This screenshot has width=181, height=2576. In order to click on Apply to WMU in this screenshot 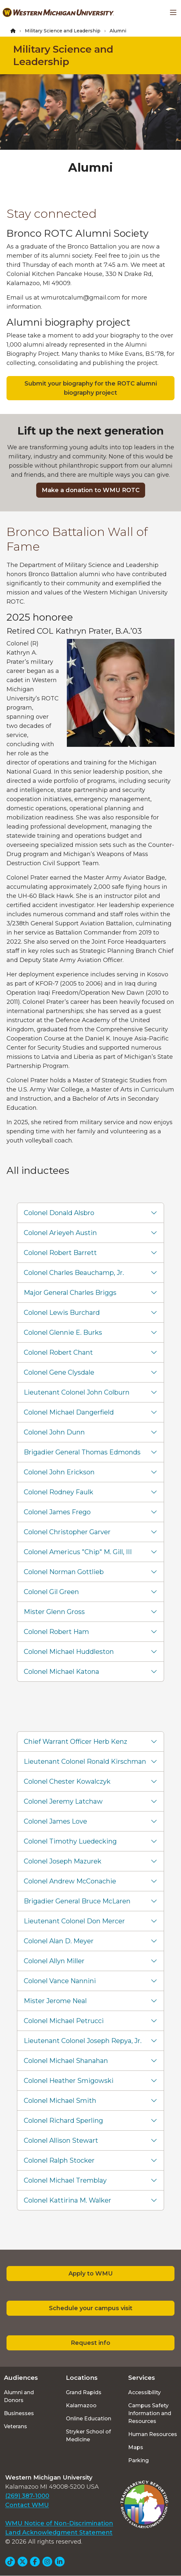, I will do `click(90, 2273)`.